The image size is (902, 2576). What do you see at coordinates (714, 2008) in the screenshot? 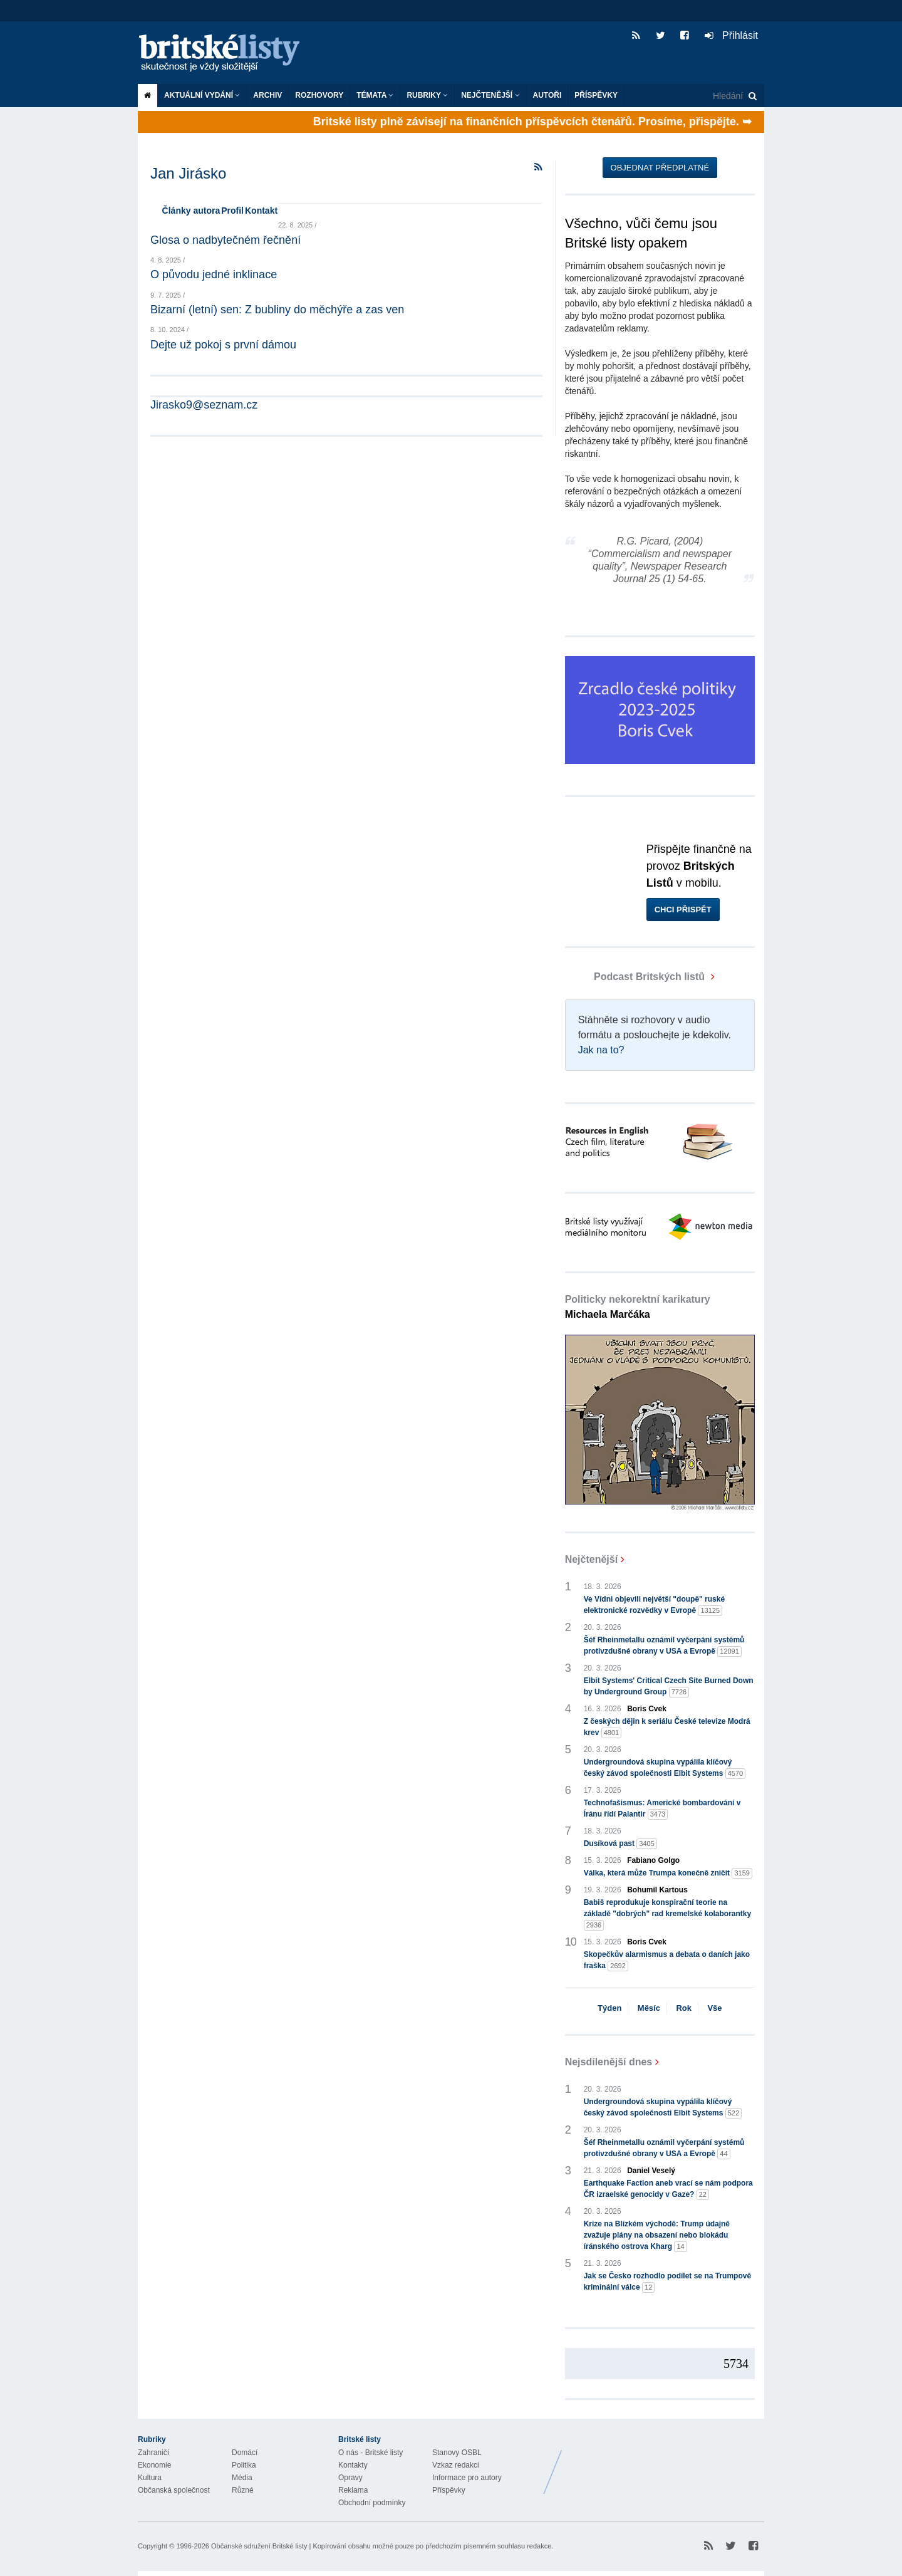
I see `Vše` at bounding box center [714, 2008].